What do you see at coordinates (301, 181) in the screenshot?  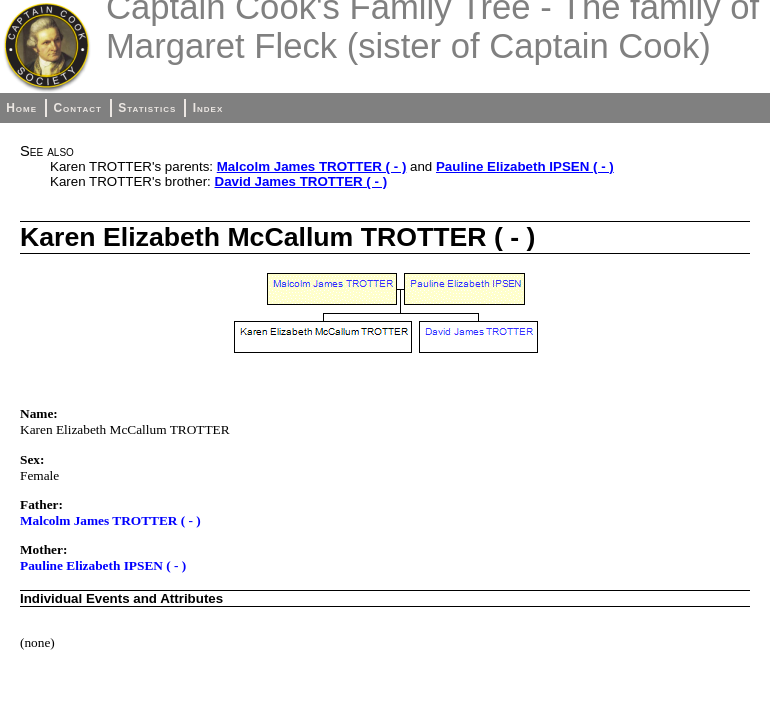 I see `David James TROTTER ( - )` at bounding box center [301, 181].